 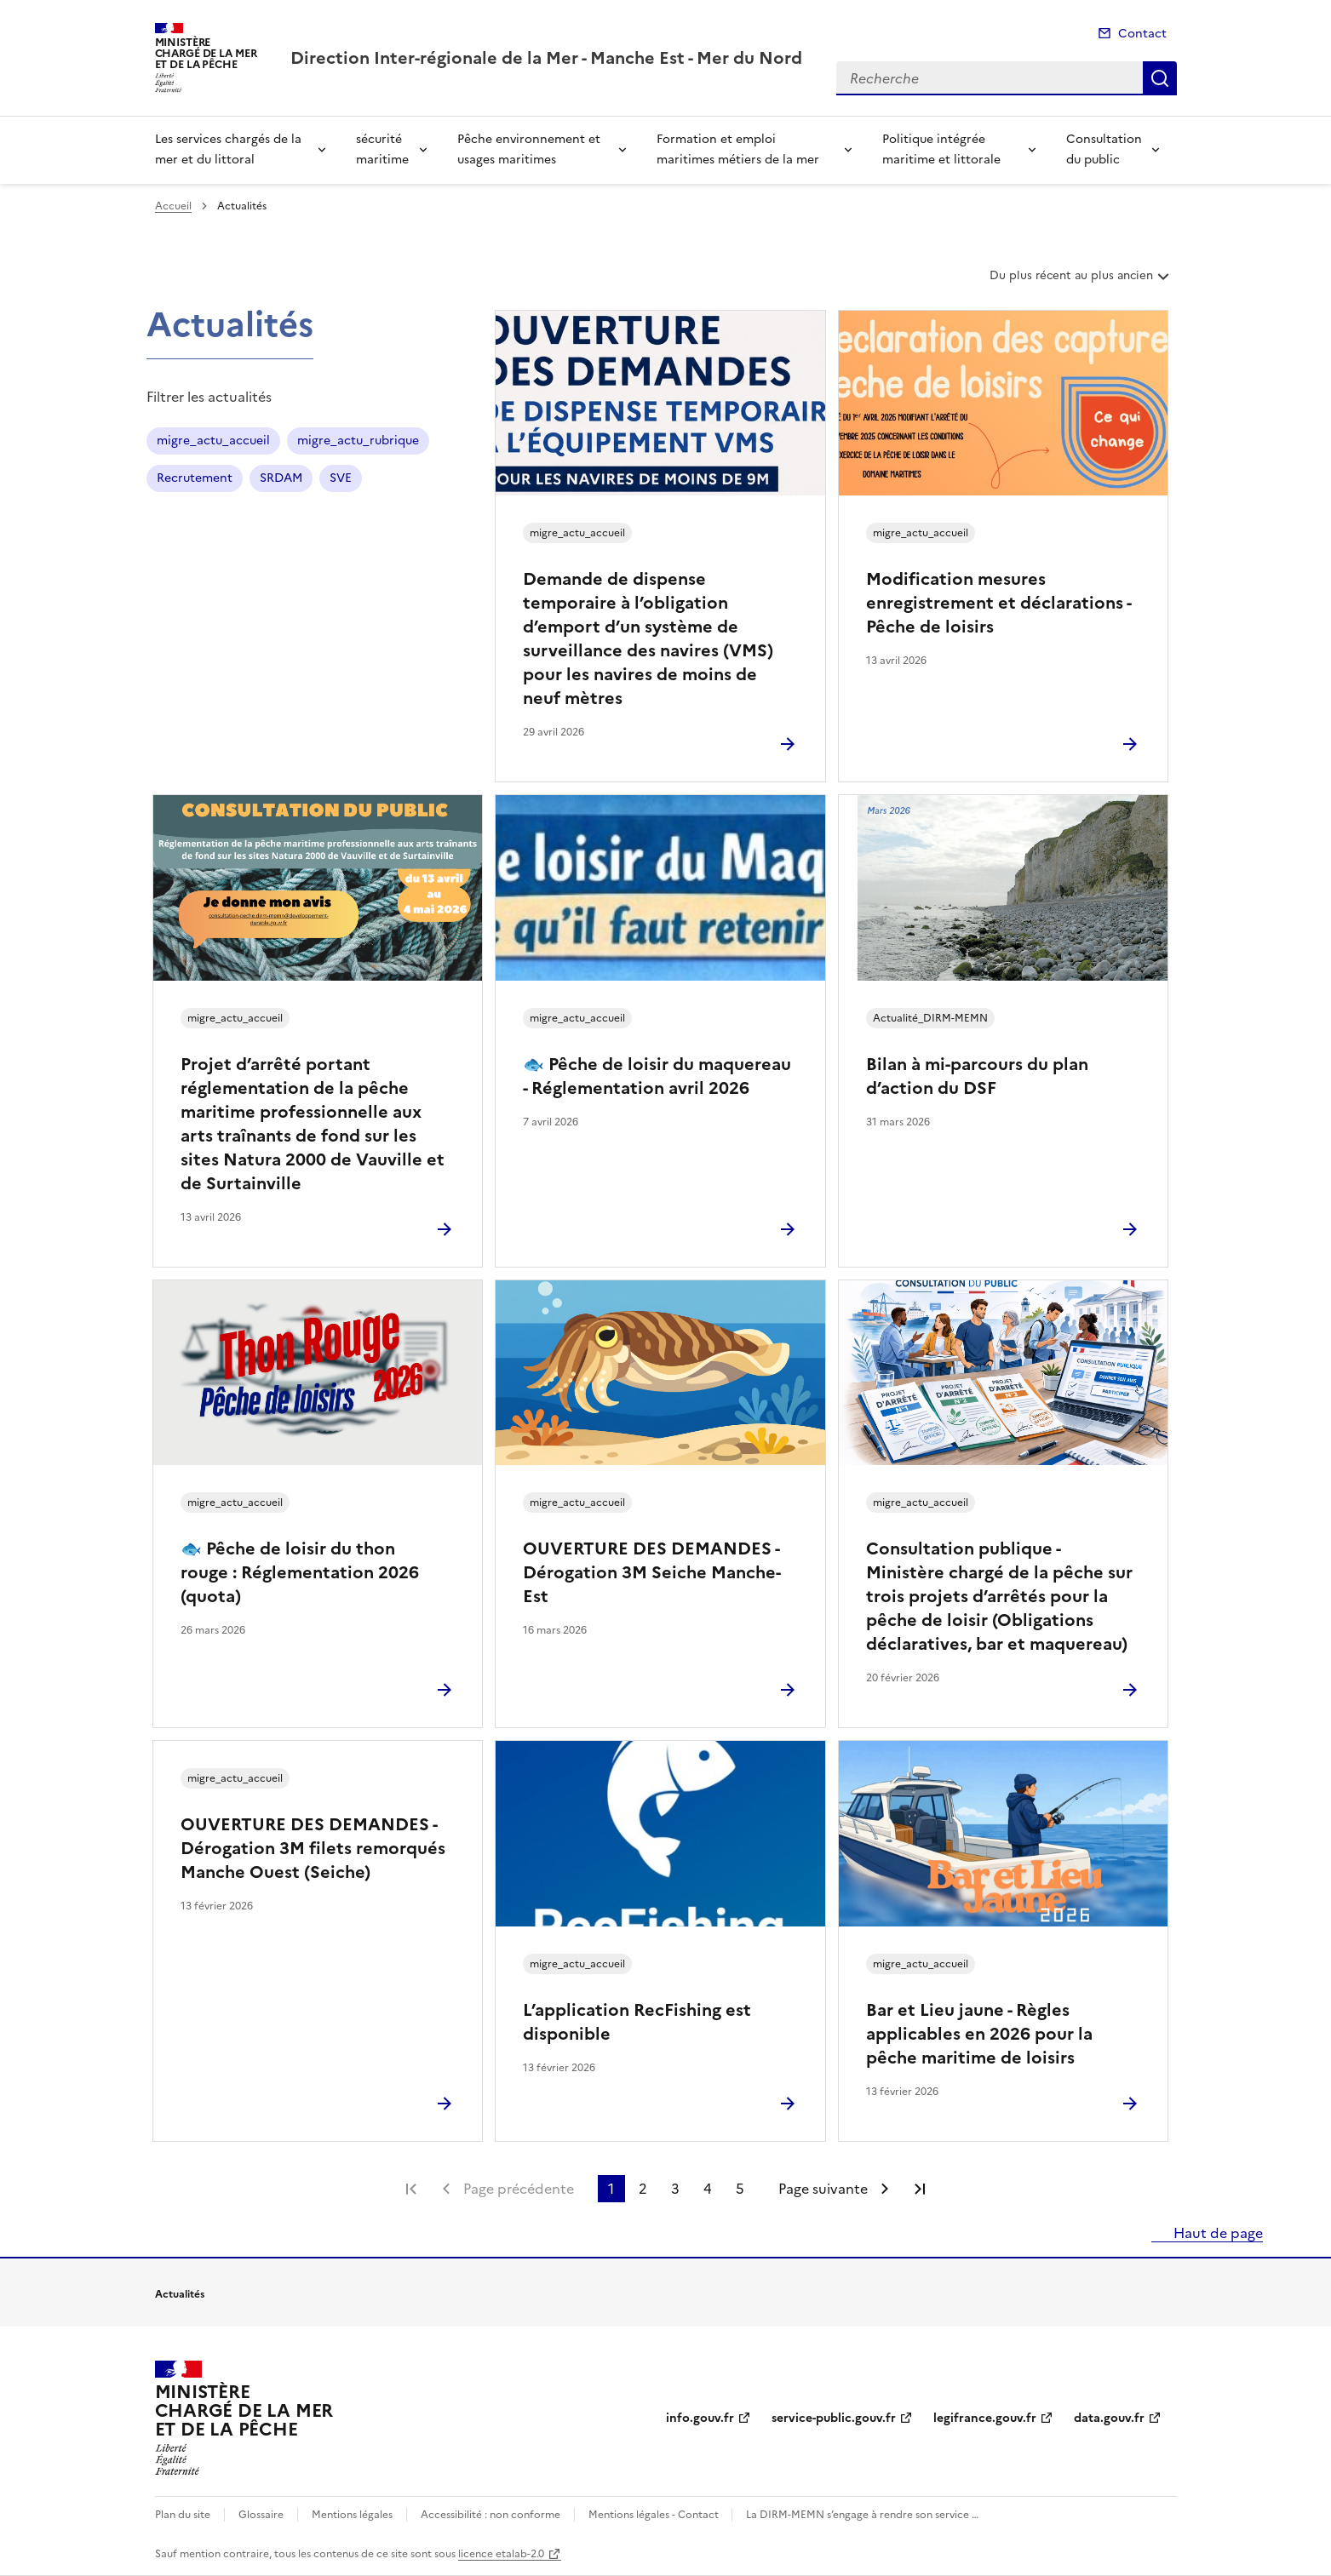 What do you see at coordinates (637, 2021) in the screenshot?
I see `L’application RecFishing est disponible` at bounding box center [637, 2021].